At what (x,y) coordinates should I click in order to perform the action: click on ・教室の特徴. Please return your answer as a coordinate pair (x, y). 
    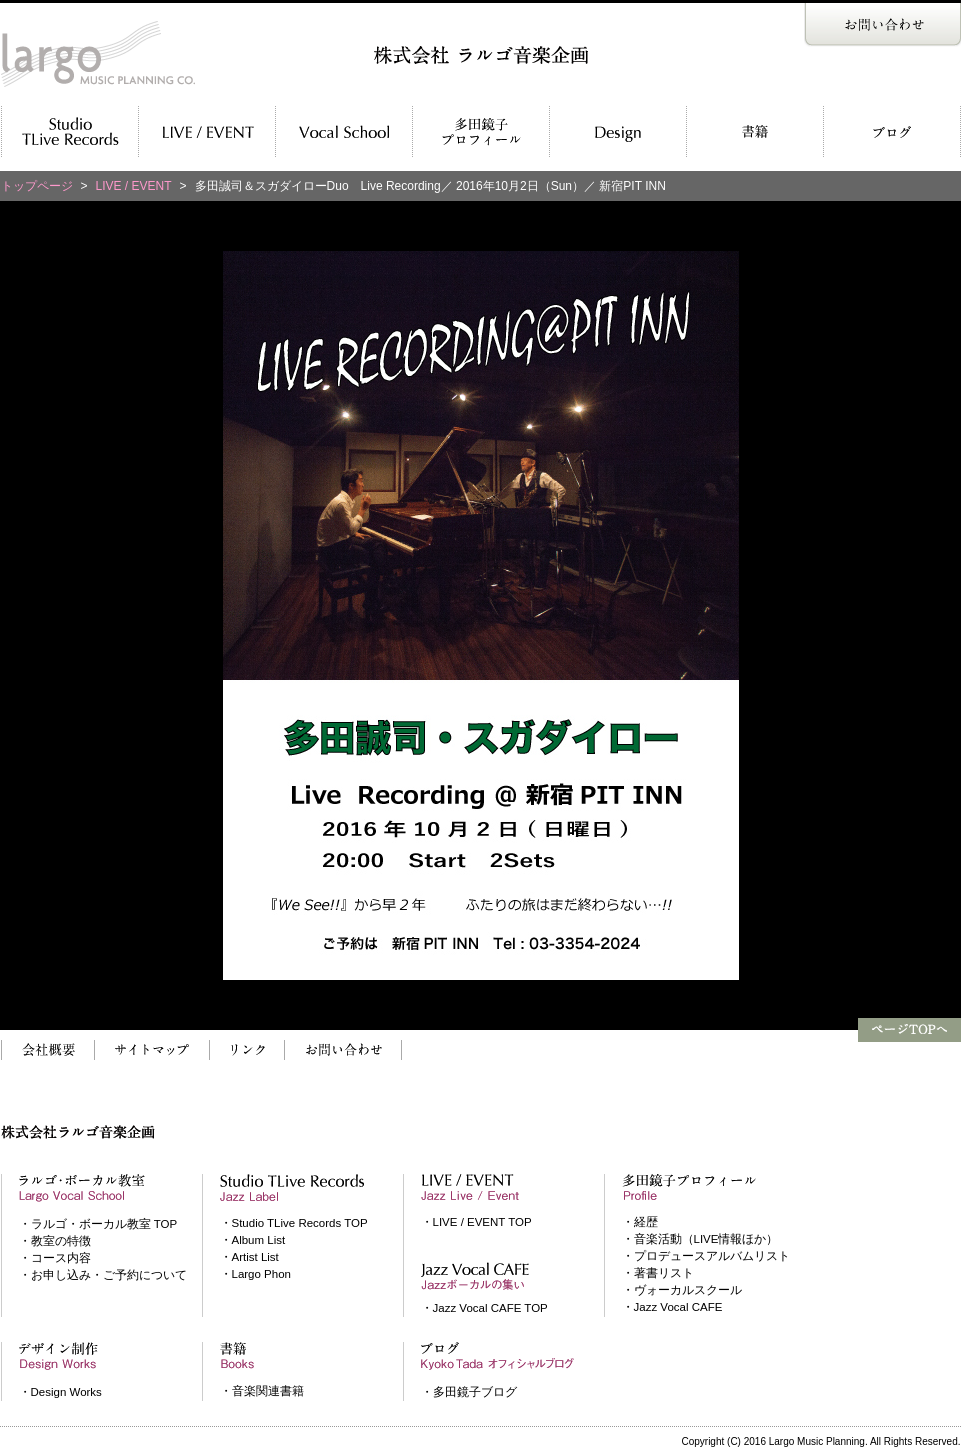
    Looking at the image, I should click on (55, 1241).